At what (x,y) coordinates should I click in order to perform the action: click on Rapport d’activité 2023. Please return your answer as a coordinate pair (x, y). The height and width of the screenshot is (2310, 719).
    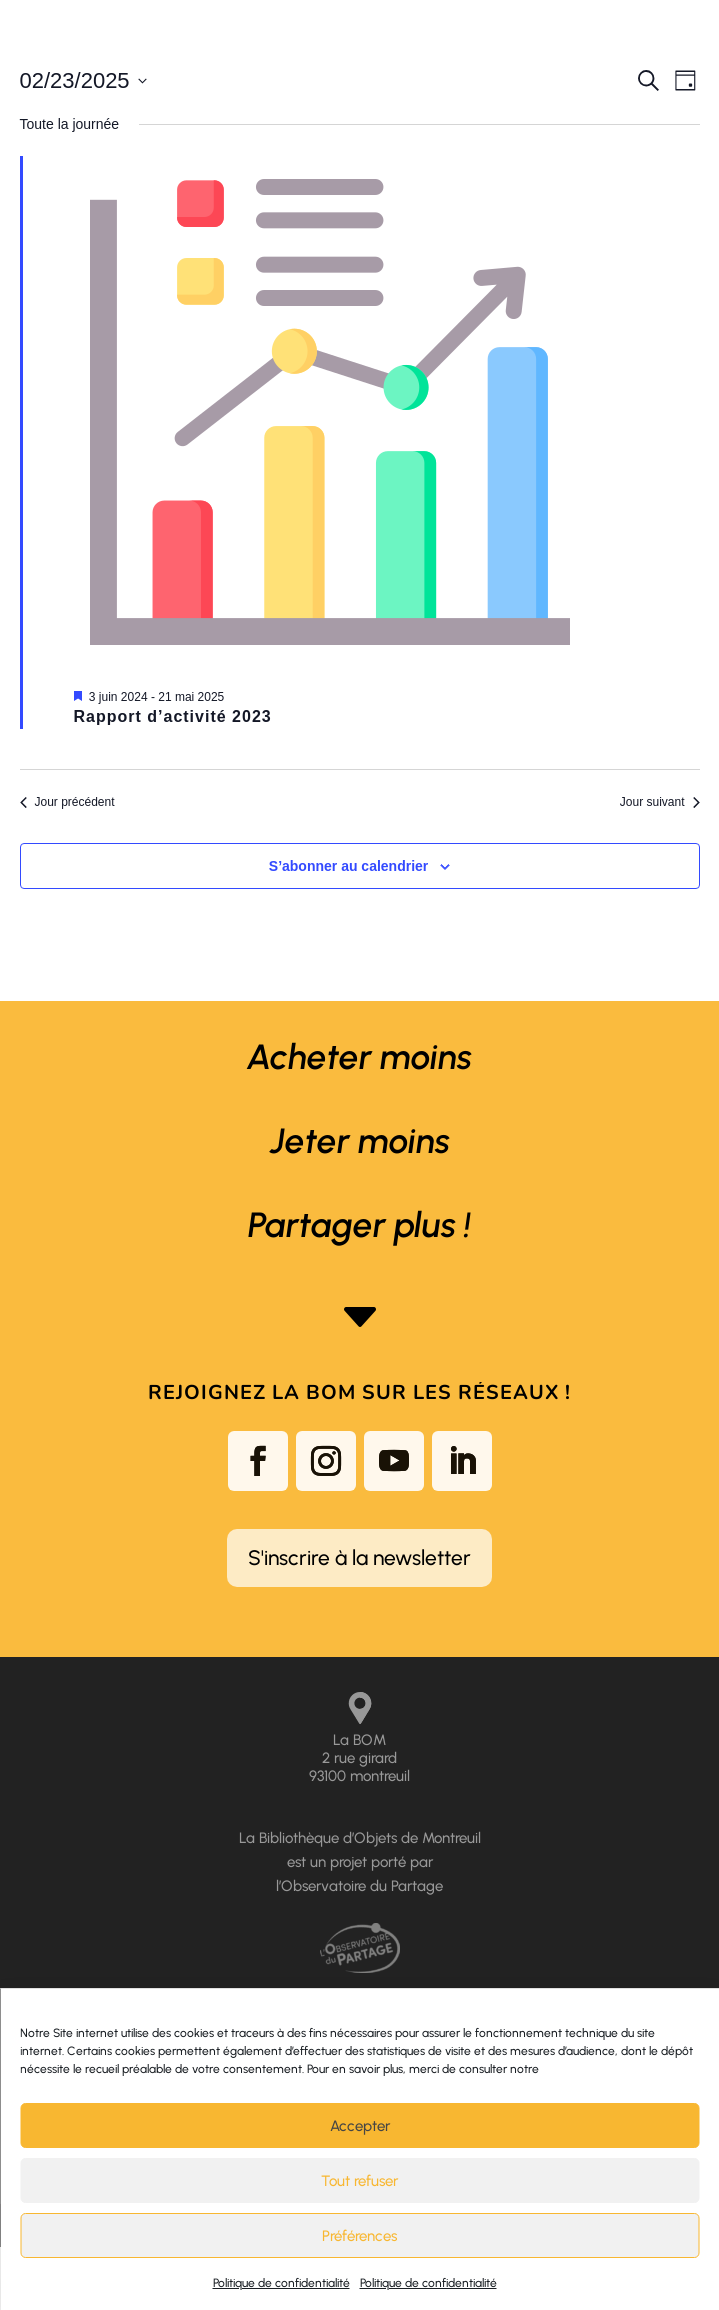
    Looking at the image, I should click on (173, 716).